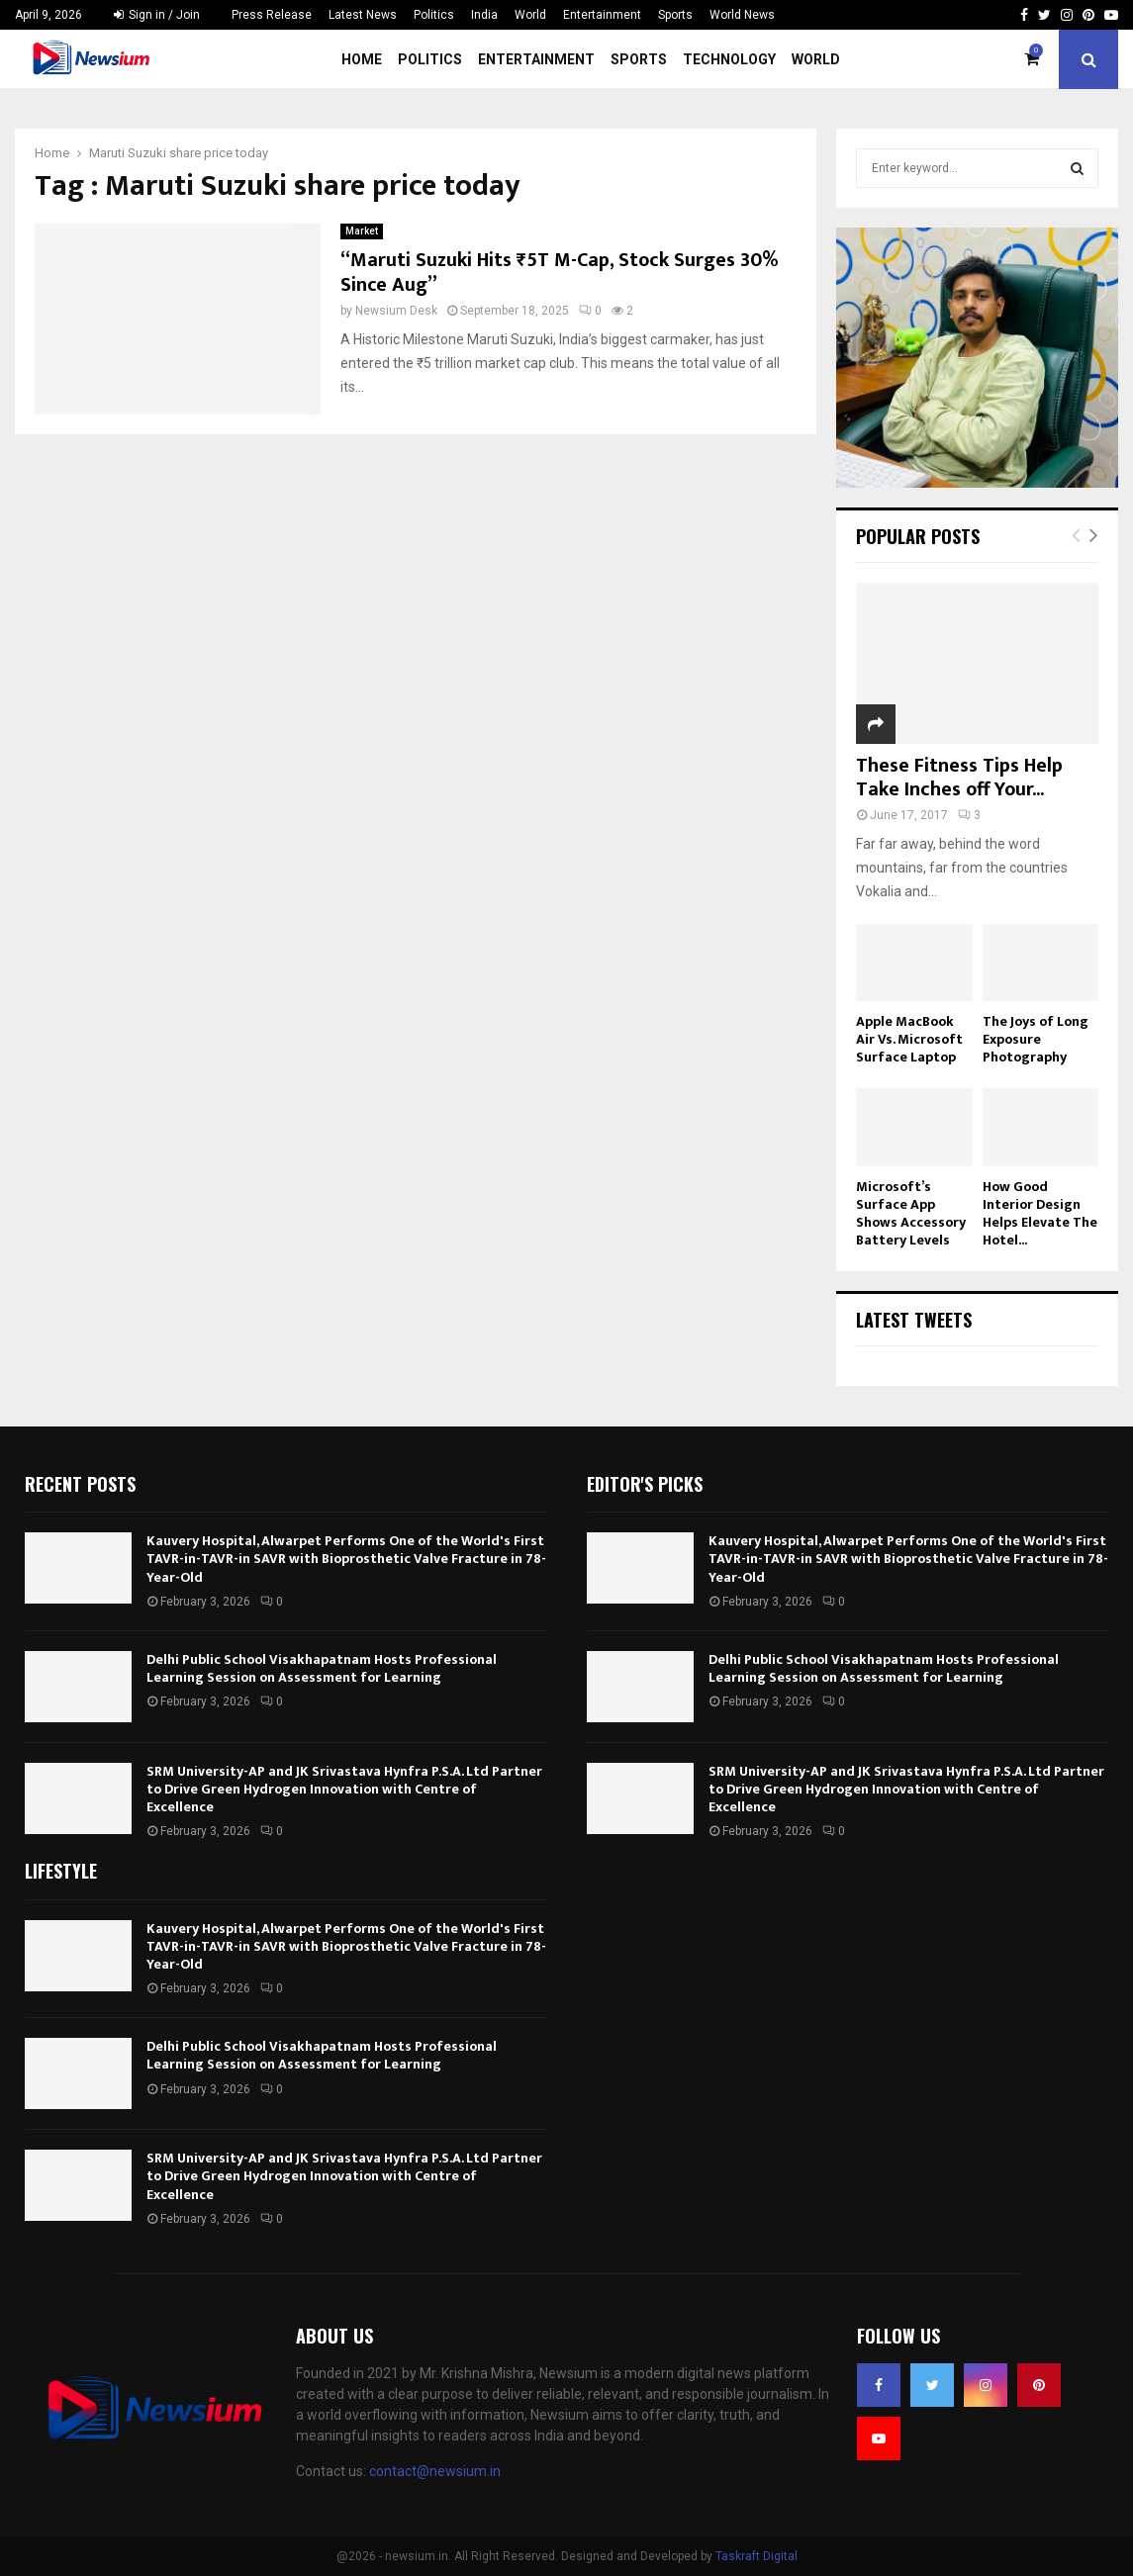  What do you see at coordinates (911, 1213) in the screenshot?
I see `Microsoft’s Surface App Shows Accessory Battery Levels` at bounding box center [911, 1213].